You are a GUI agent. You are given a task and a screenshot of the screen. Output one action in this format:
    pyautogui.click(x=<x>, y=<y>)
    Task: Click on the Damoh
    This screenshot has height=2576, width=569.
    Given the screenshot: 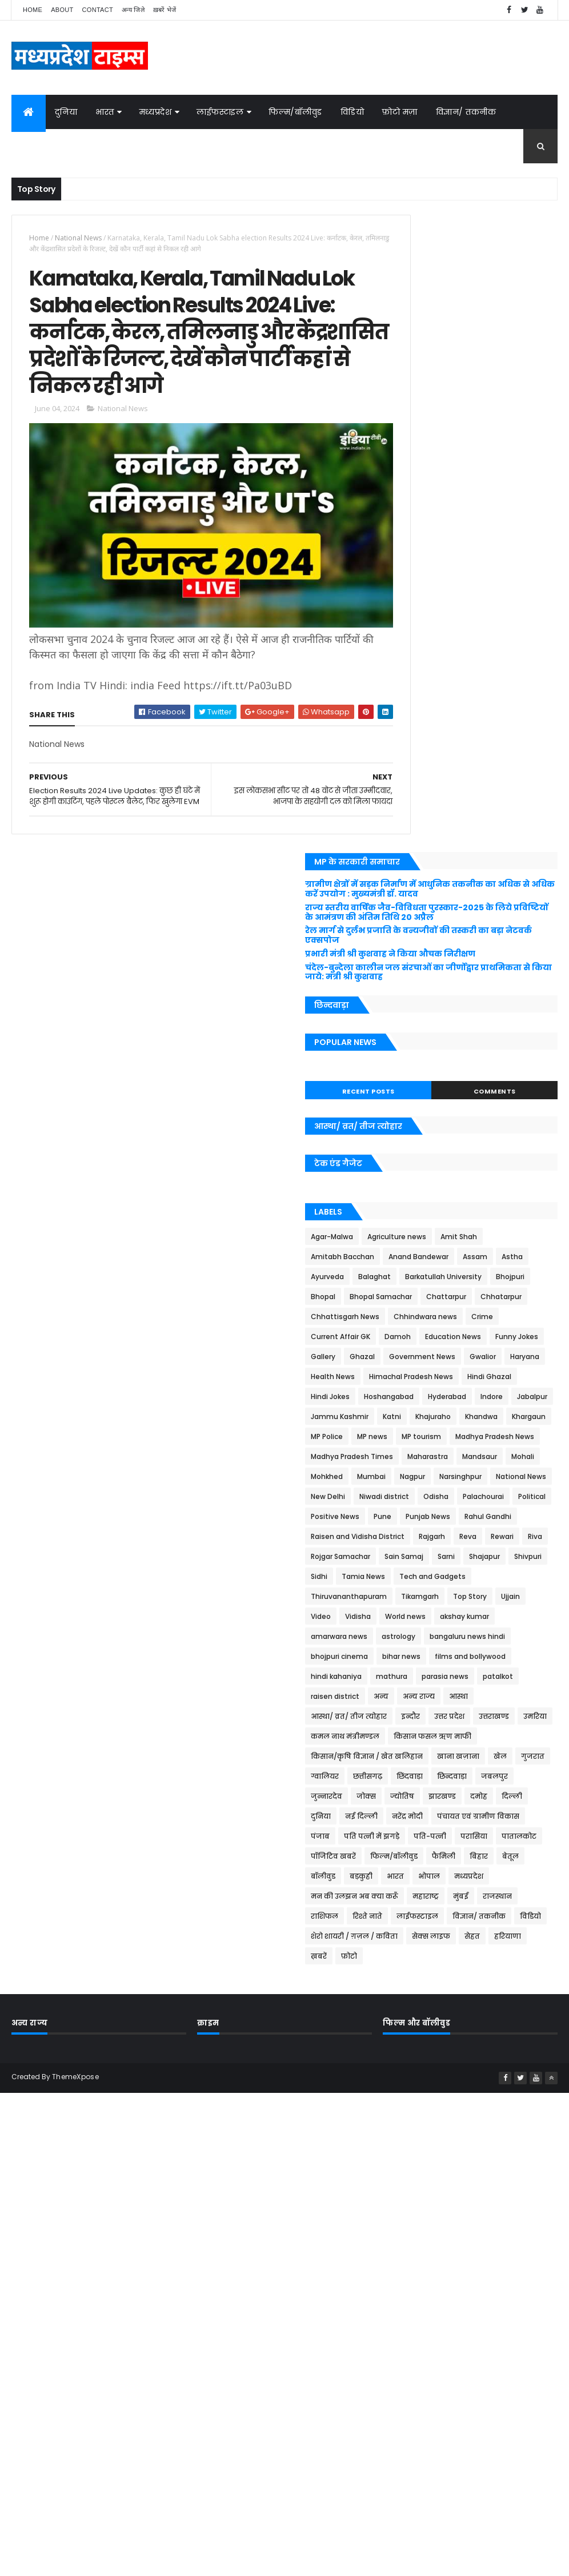 What is the action you would take?
    pyautogui.click(x=517, y=797)
    